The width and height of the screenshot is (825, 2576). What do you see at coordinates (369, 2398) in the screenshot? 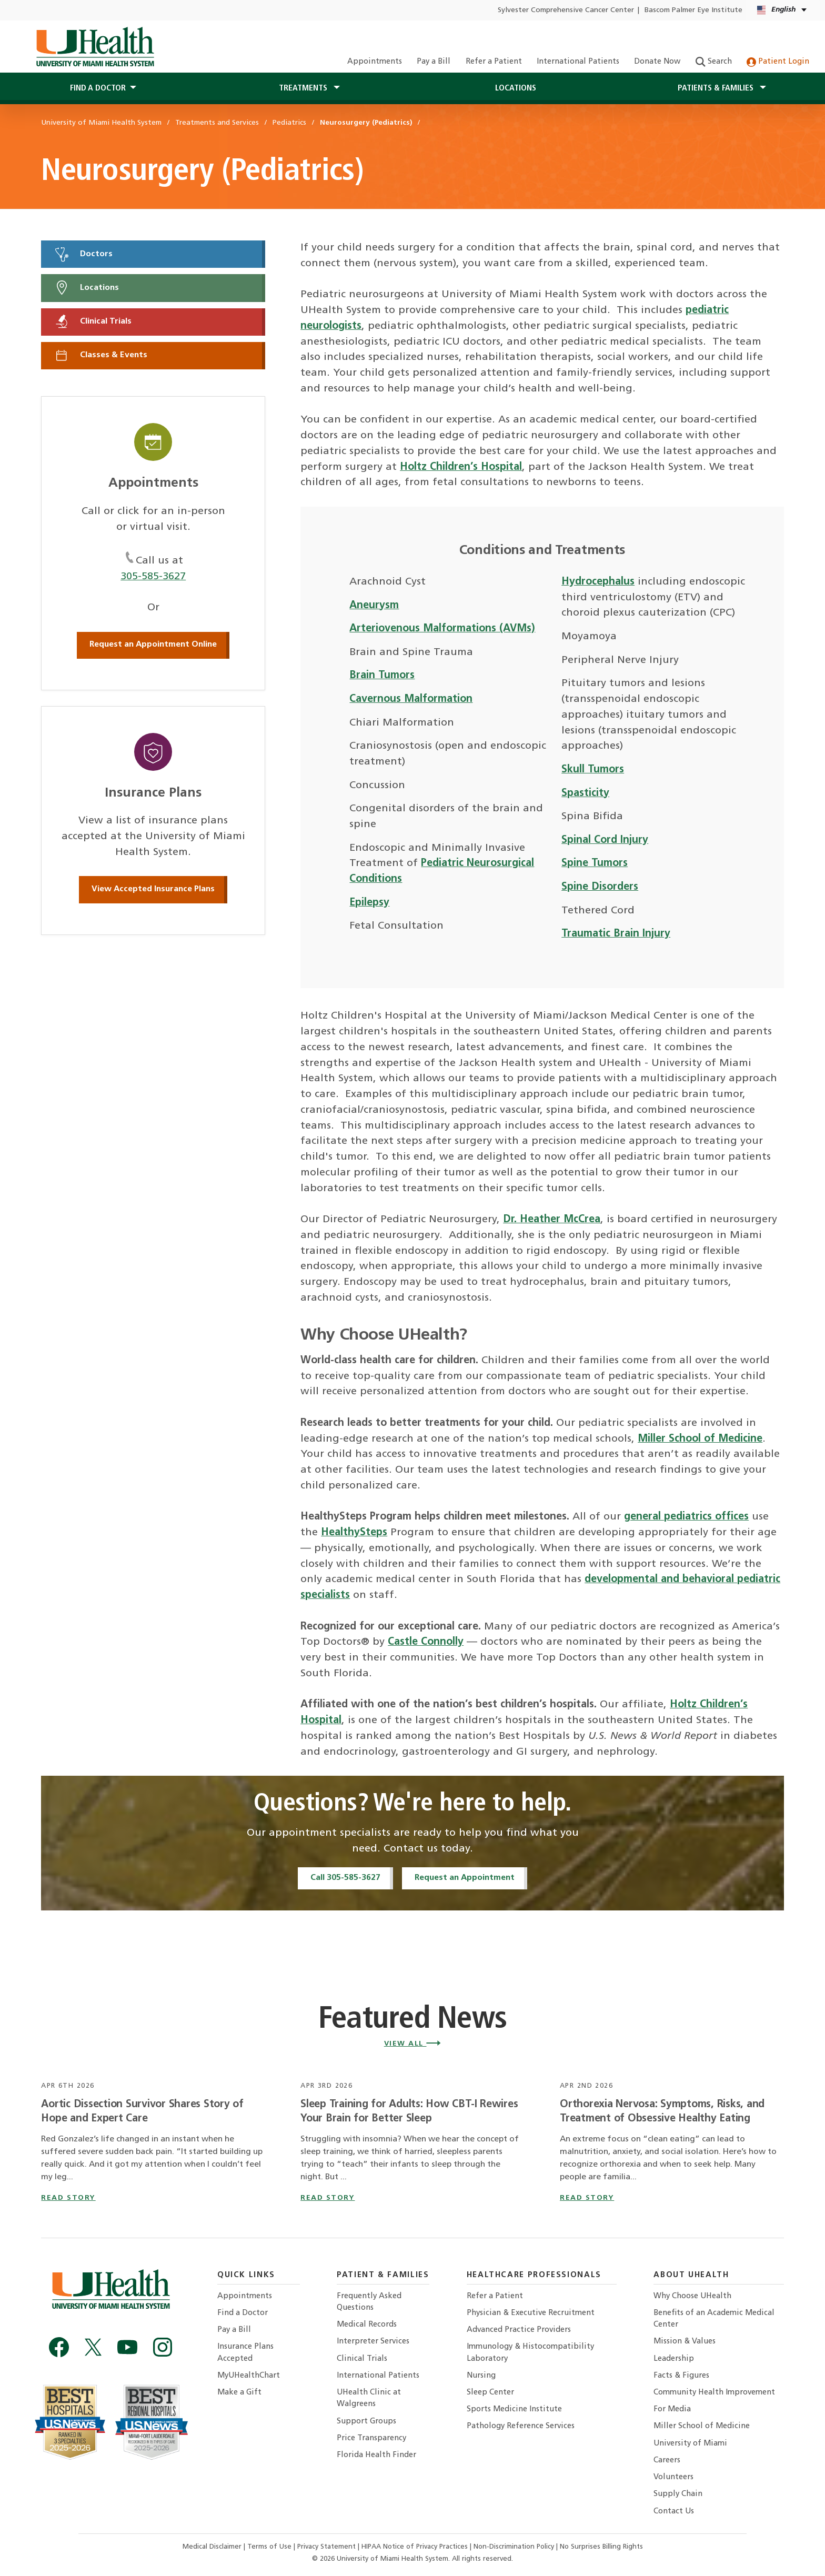
I see `UHealth Clinic at Walgreens` at bounding box center [369, 2398].